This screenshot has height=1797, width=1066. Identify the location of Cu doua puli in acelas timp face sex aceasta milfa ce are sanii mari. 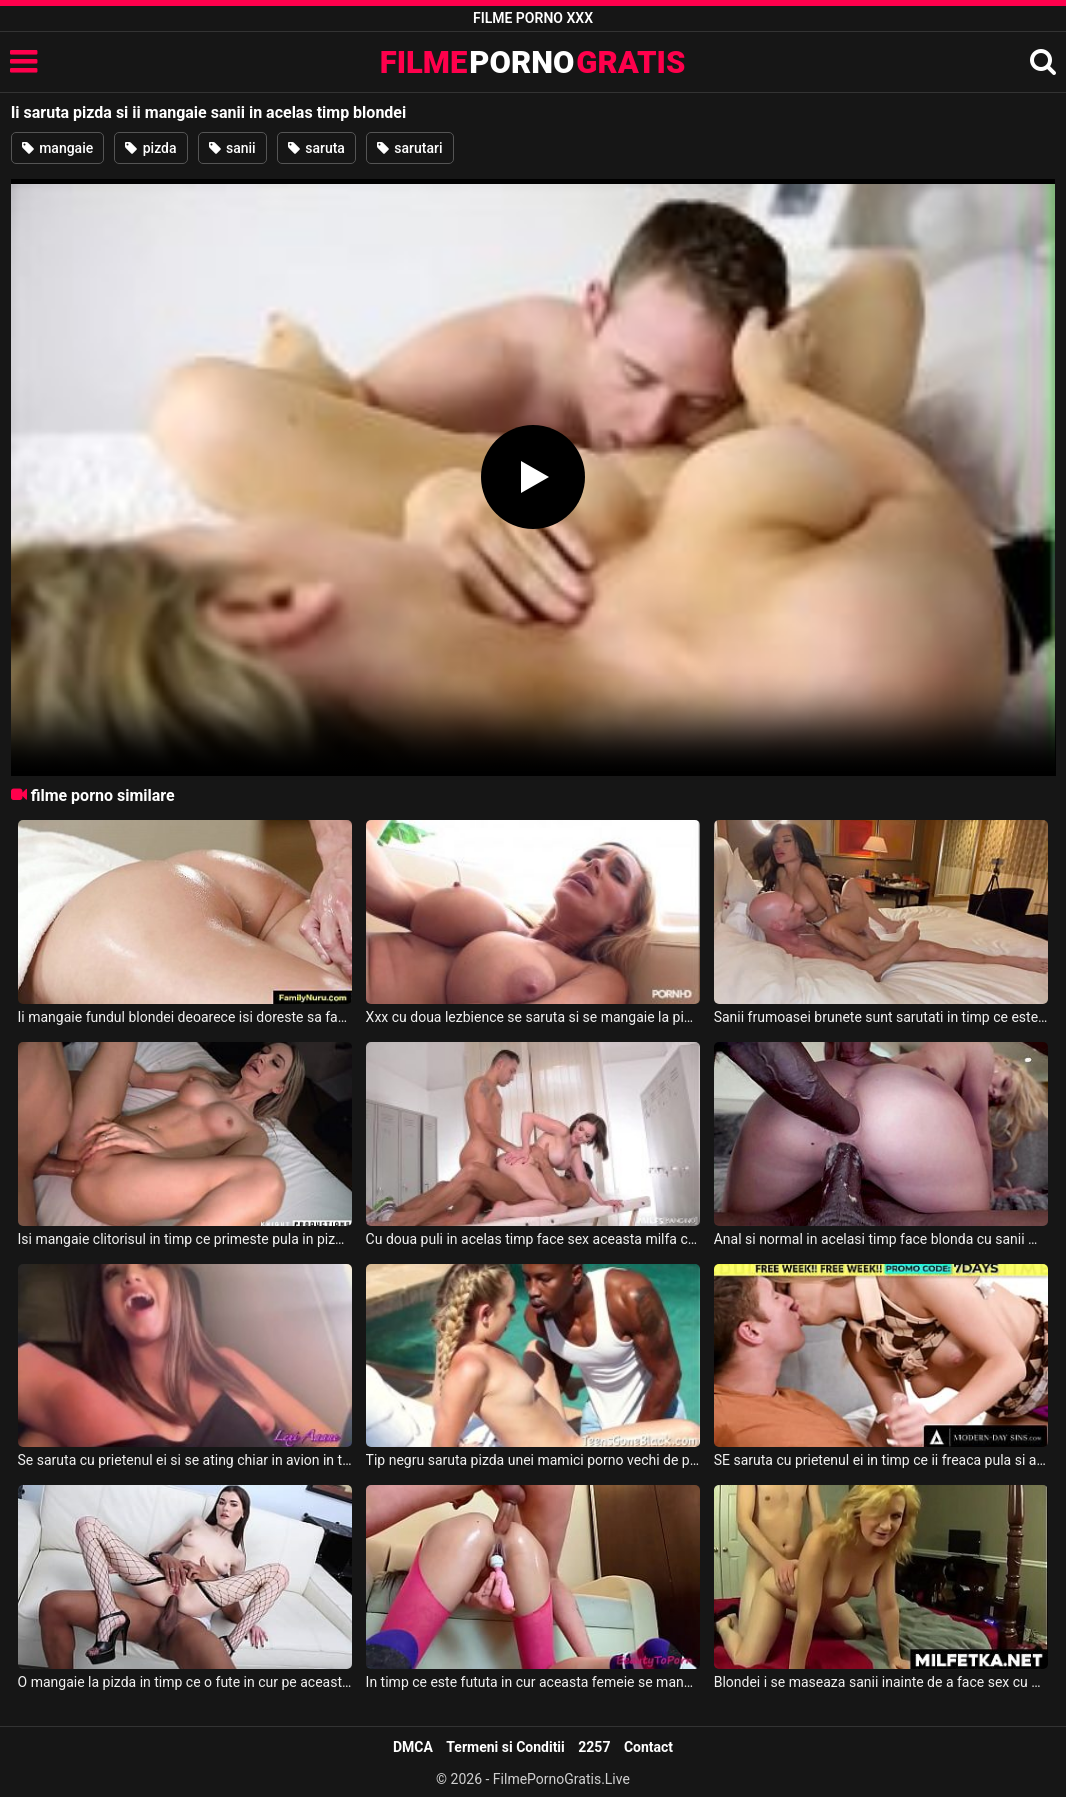
(533, 1239).